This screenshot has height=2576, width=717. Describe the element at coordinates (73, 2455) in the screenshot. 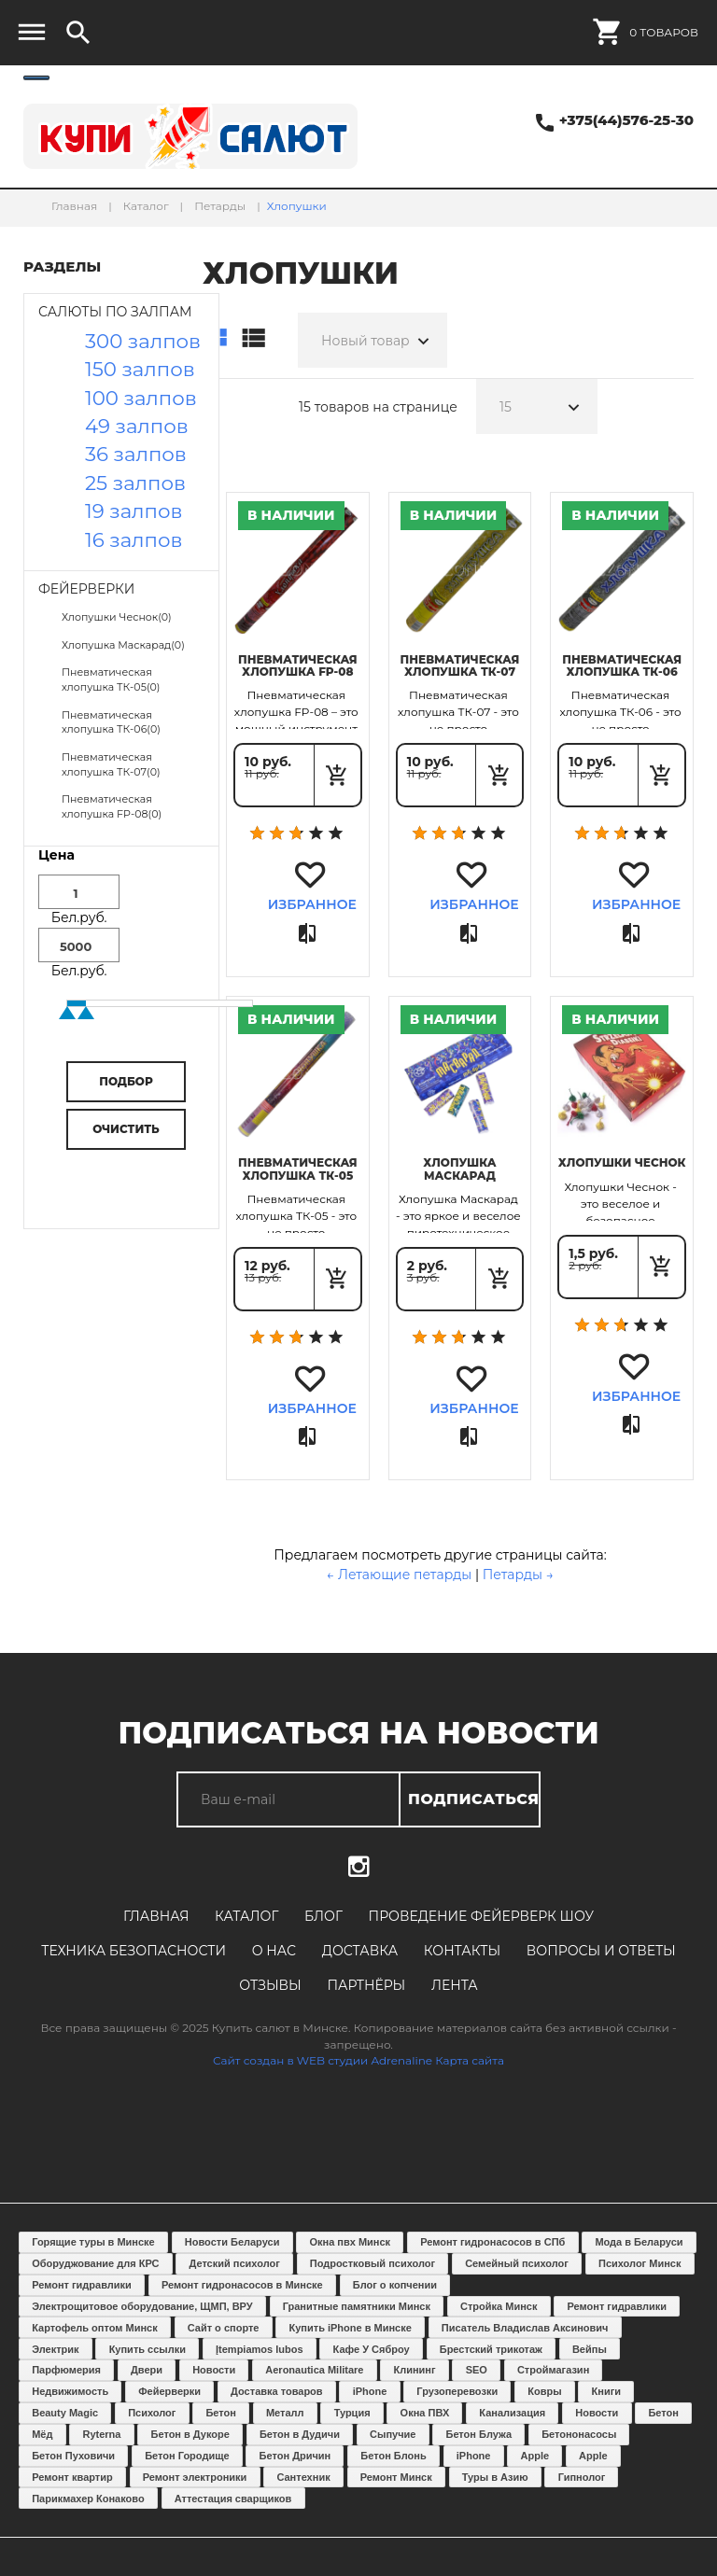

I see `Бетон Пуховичи` at that location.